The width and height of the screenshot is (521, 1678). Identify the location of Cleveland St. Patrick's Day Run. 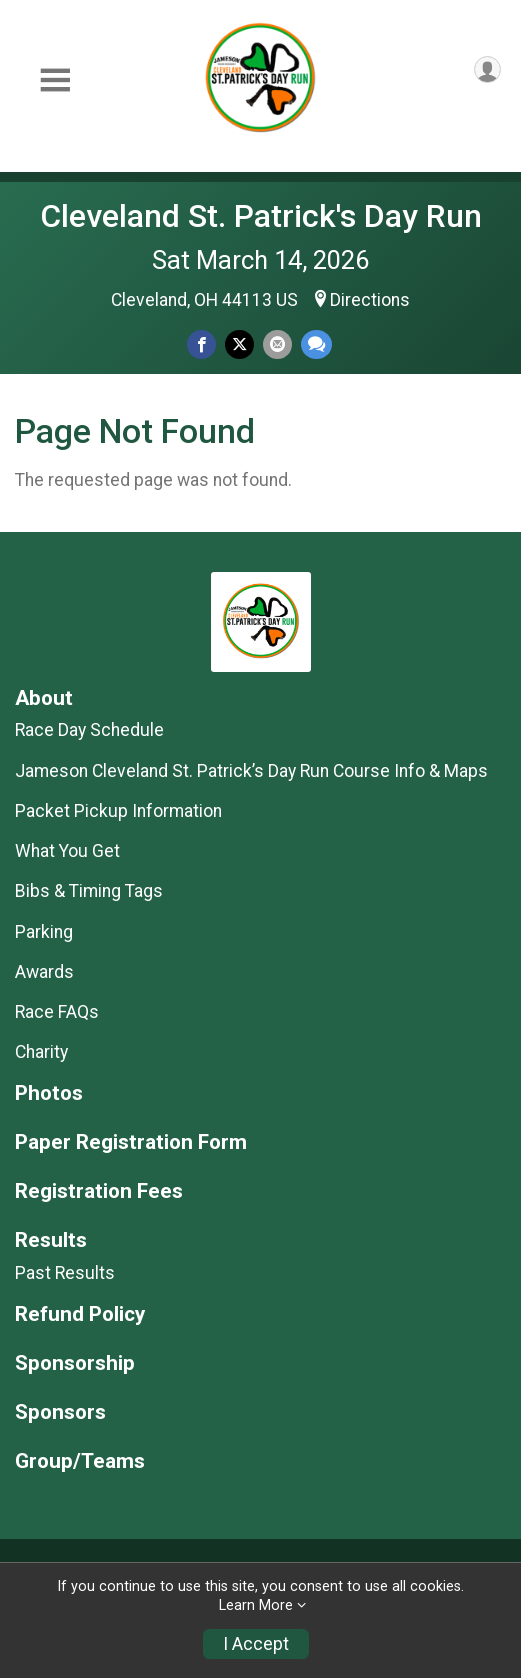
(261, 216).